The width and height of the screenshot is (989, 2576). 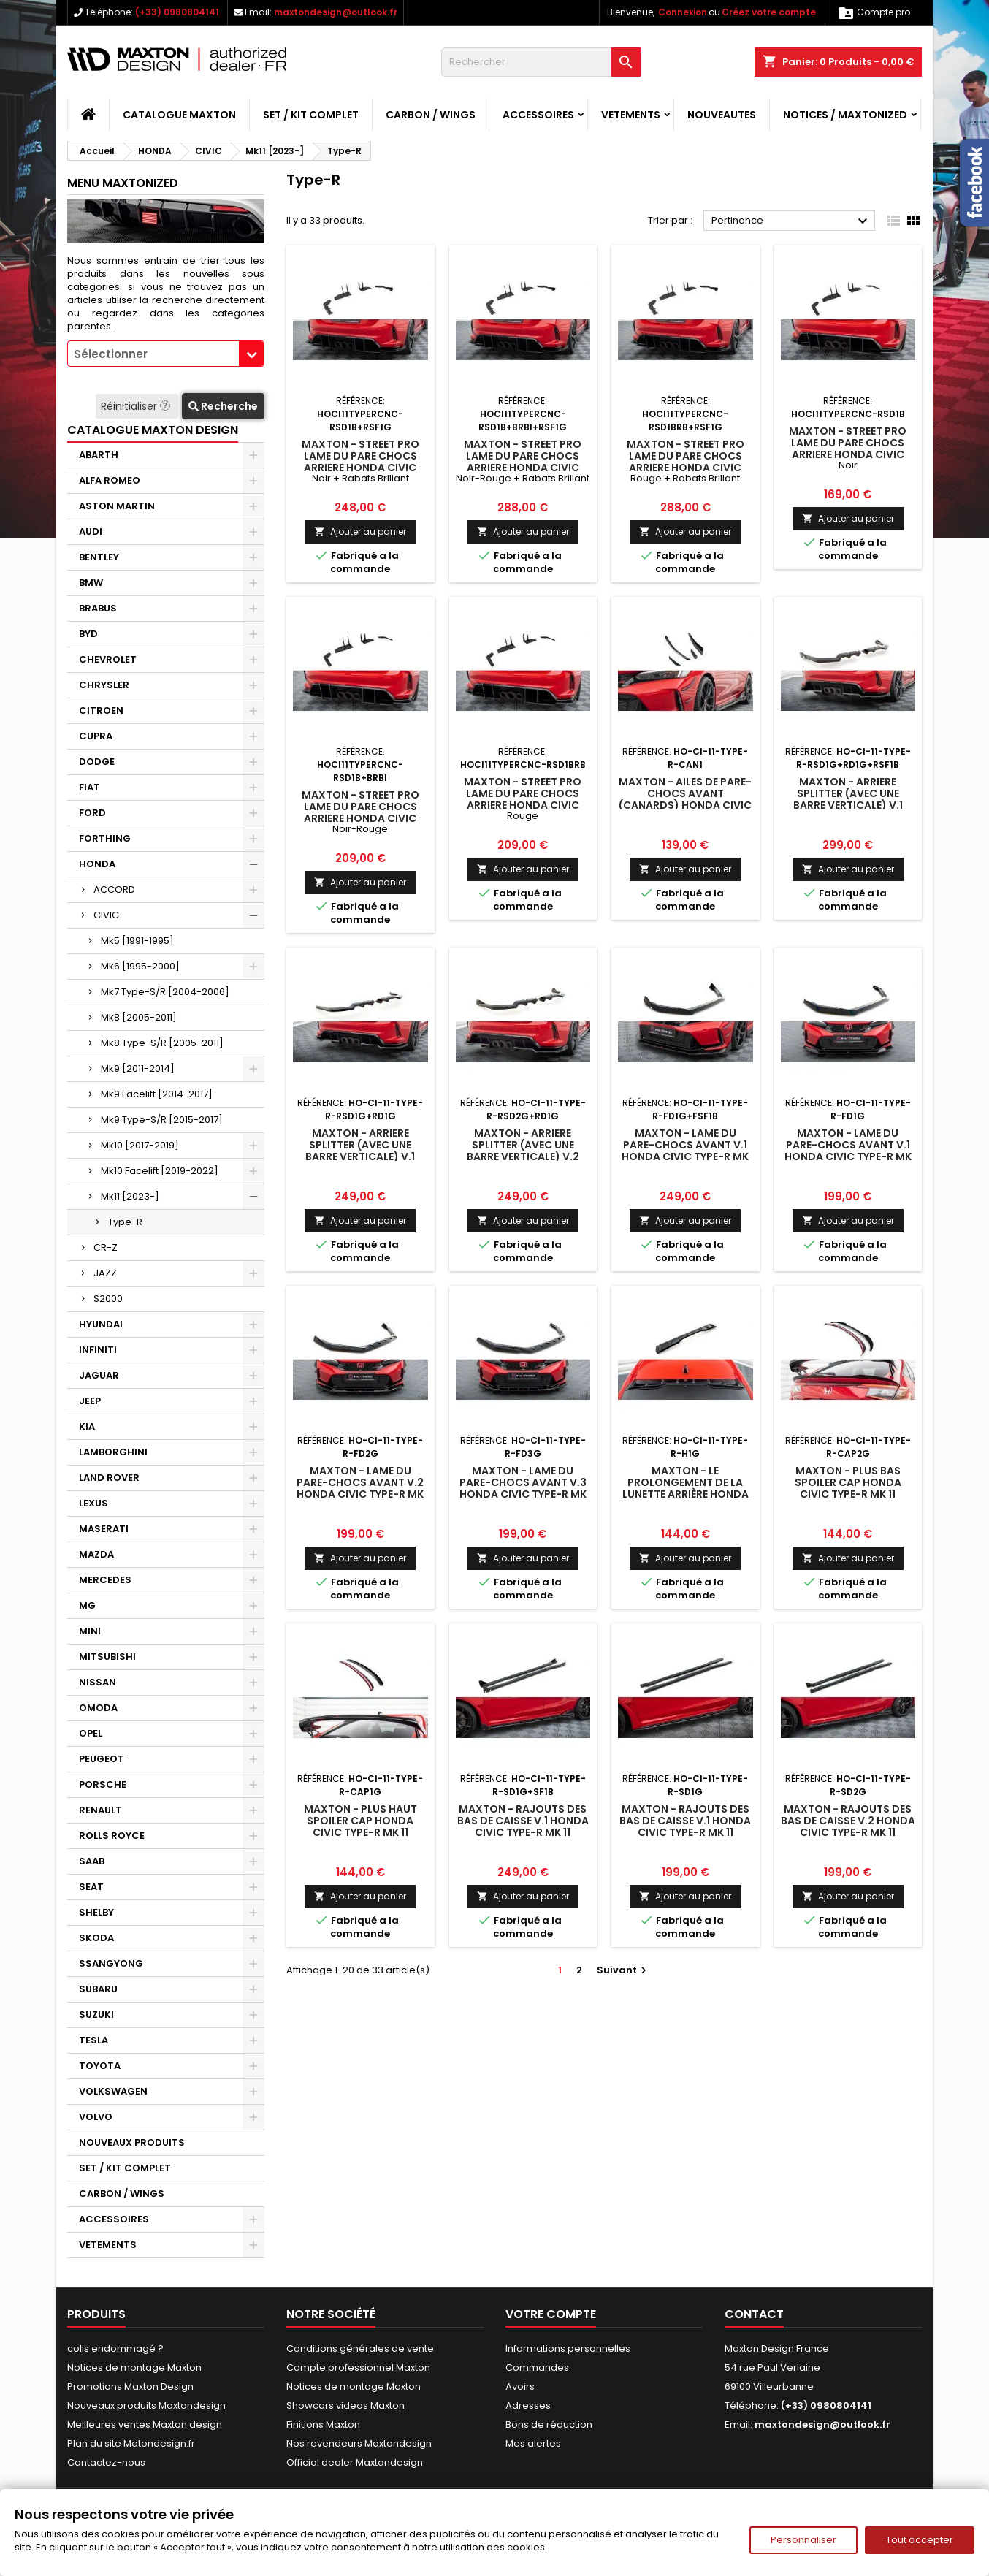 I want to click on S2000, so click(x=108, y=1299).